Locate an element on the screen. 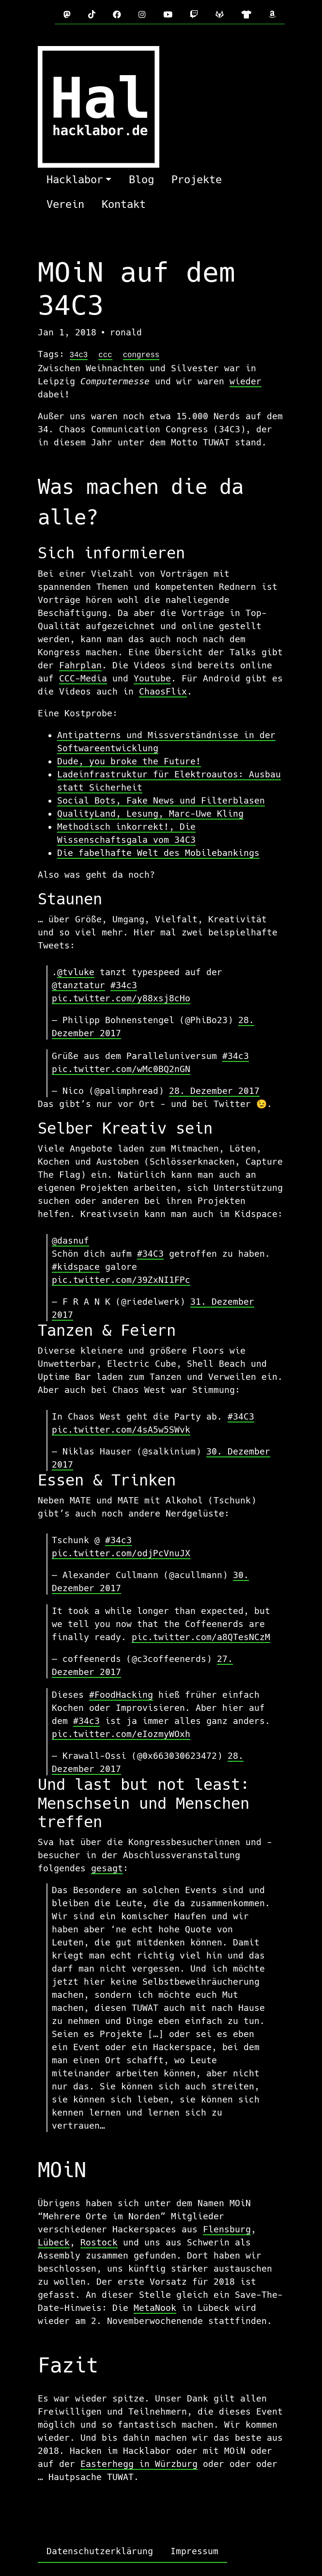 This screenshot has height=2576, width=322. #34c3 is located at coordinates (123, 985).